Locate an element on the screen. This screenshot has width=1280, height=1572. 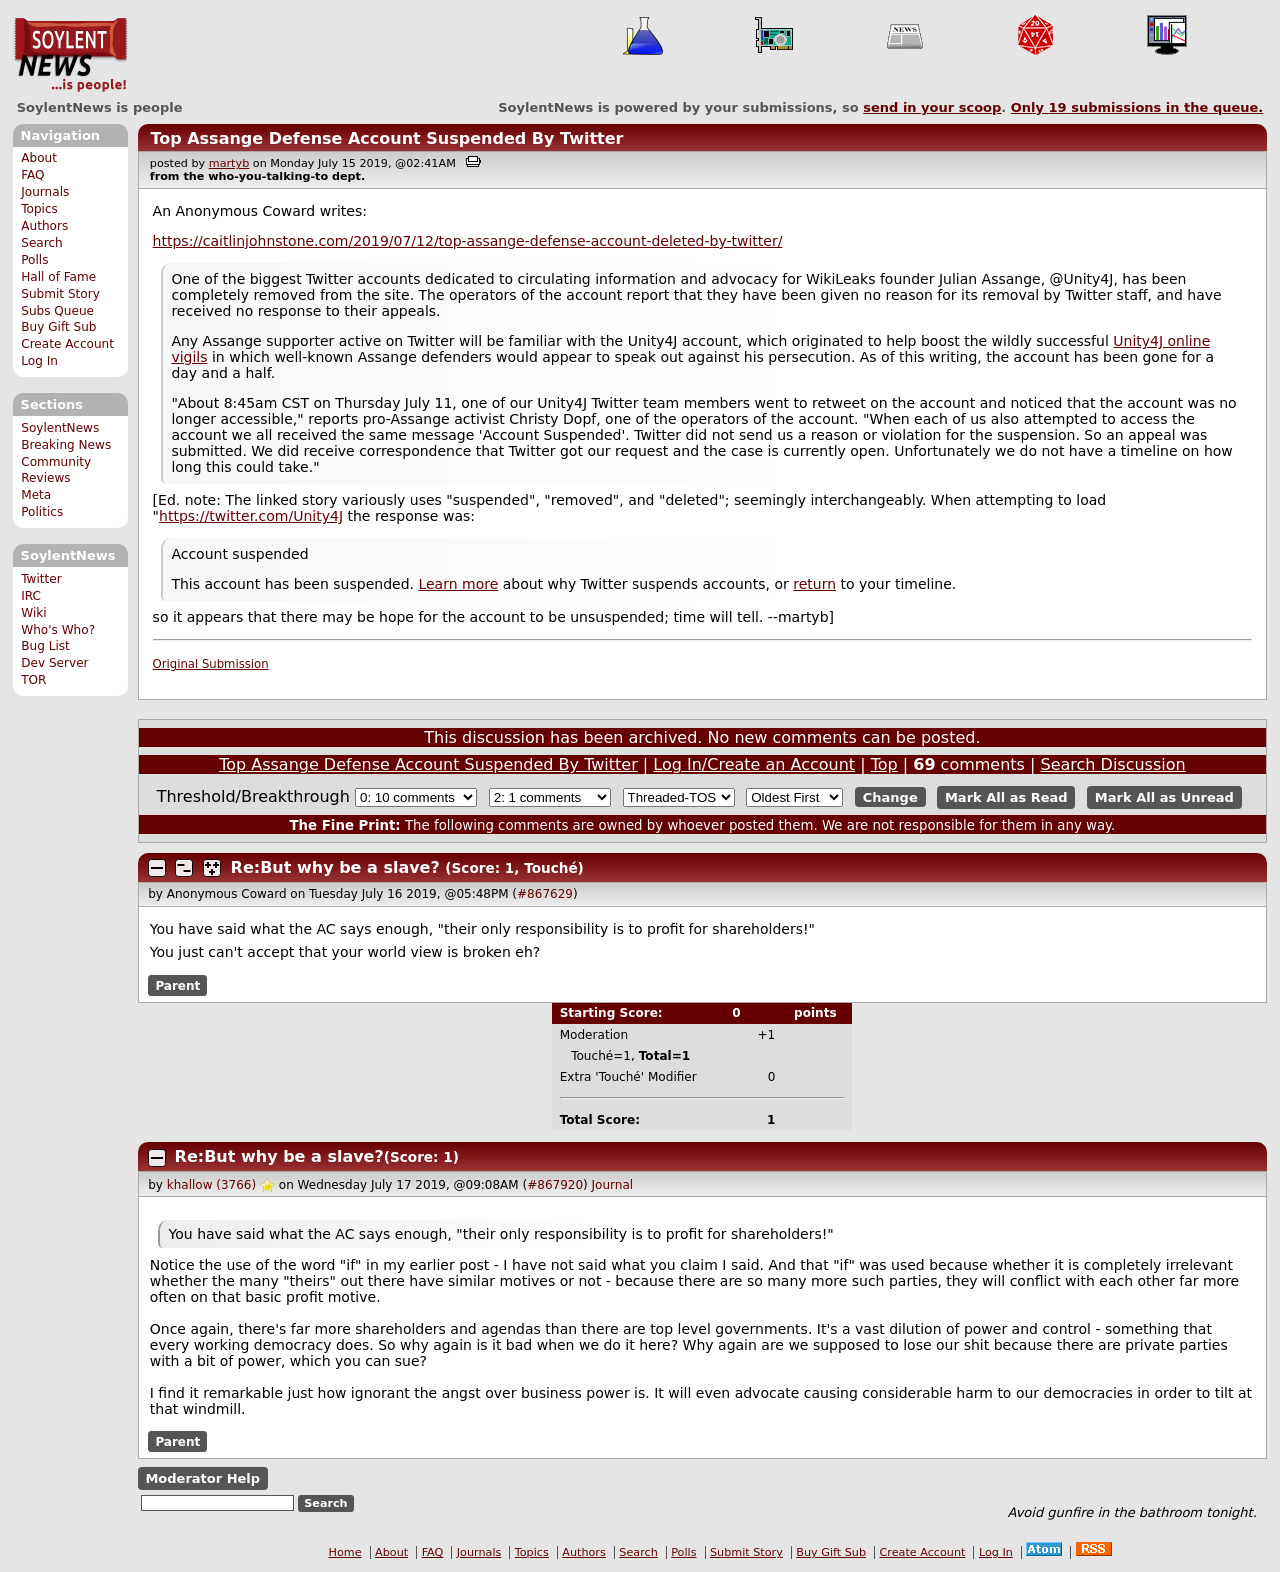
Mark All as Unread is located at coordinates (1164, 797).